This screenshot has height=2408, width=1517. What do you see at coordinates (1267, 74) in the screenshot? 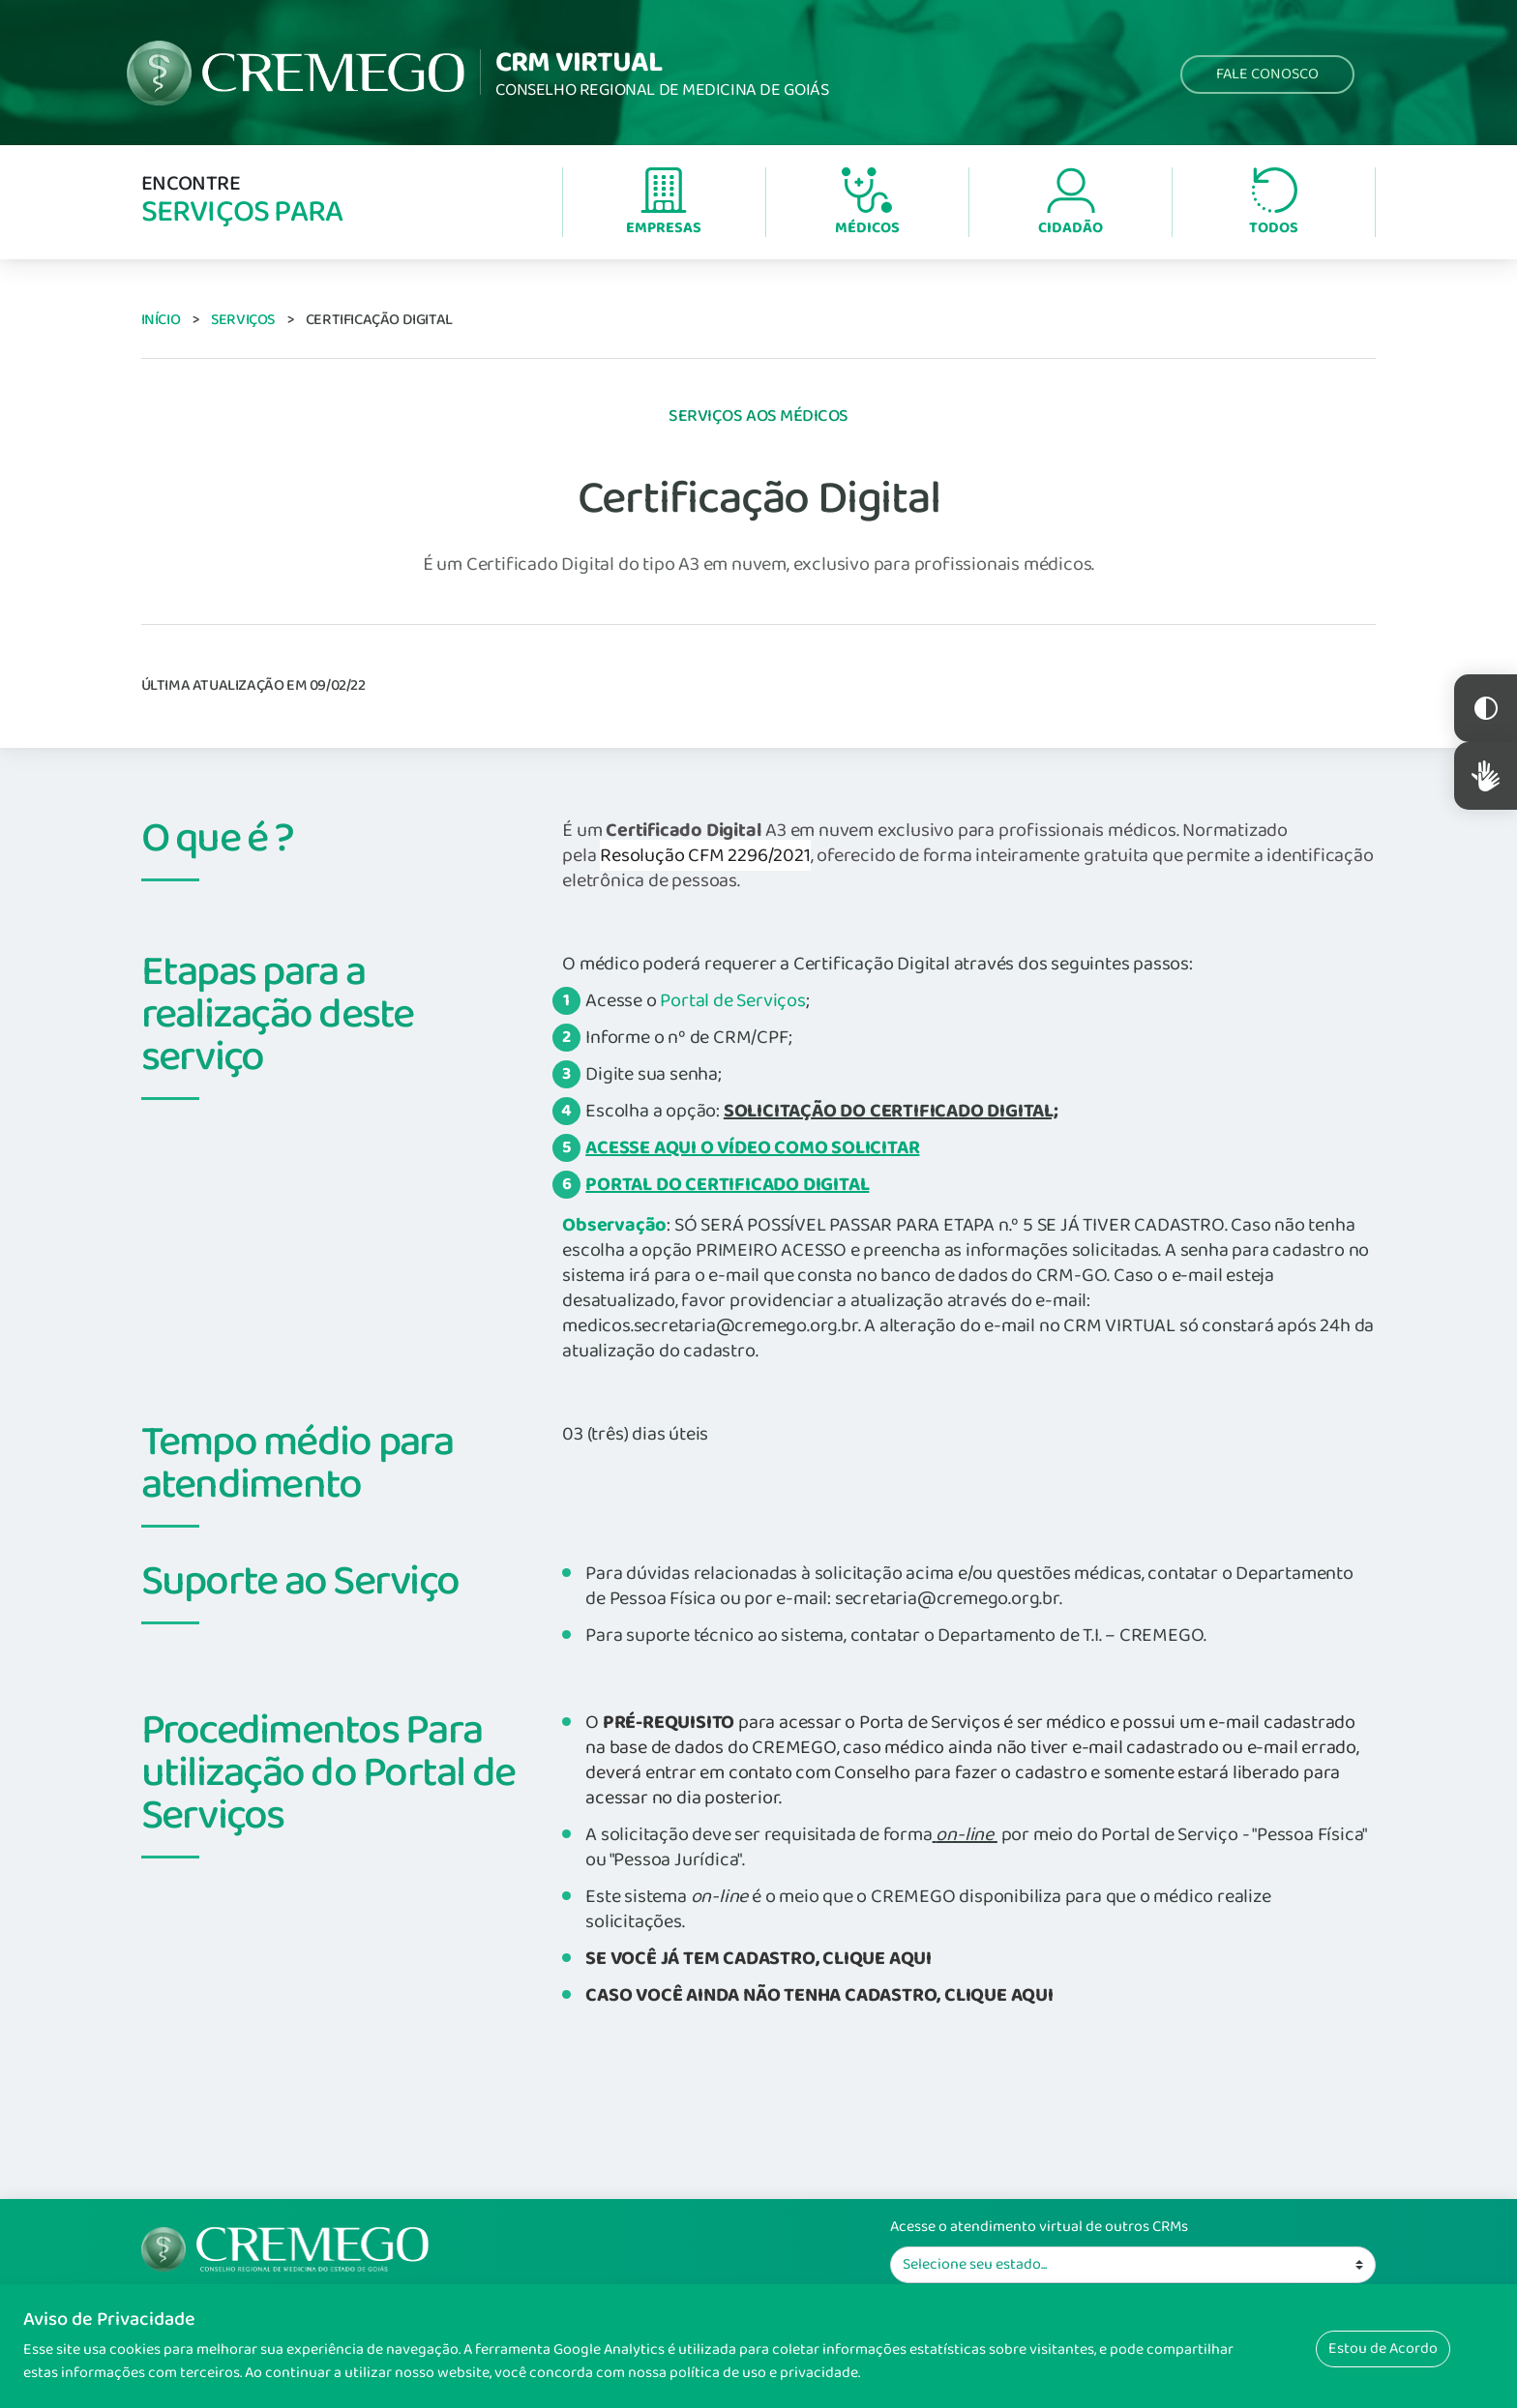
I see `Fale Conosco` at bounding box center [1267, 74].